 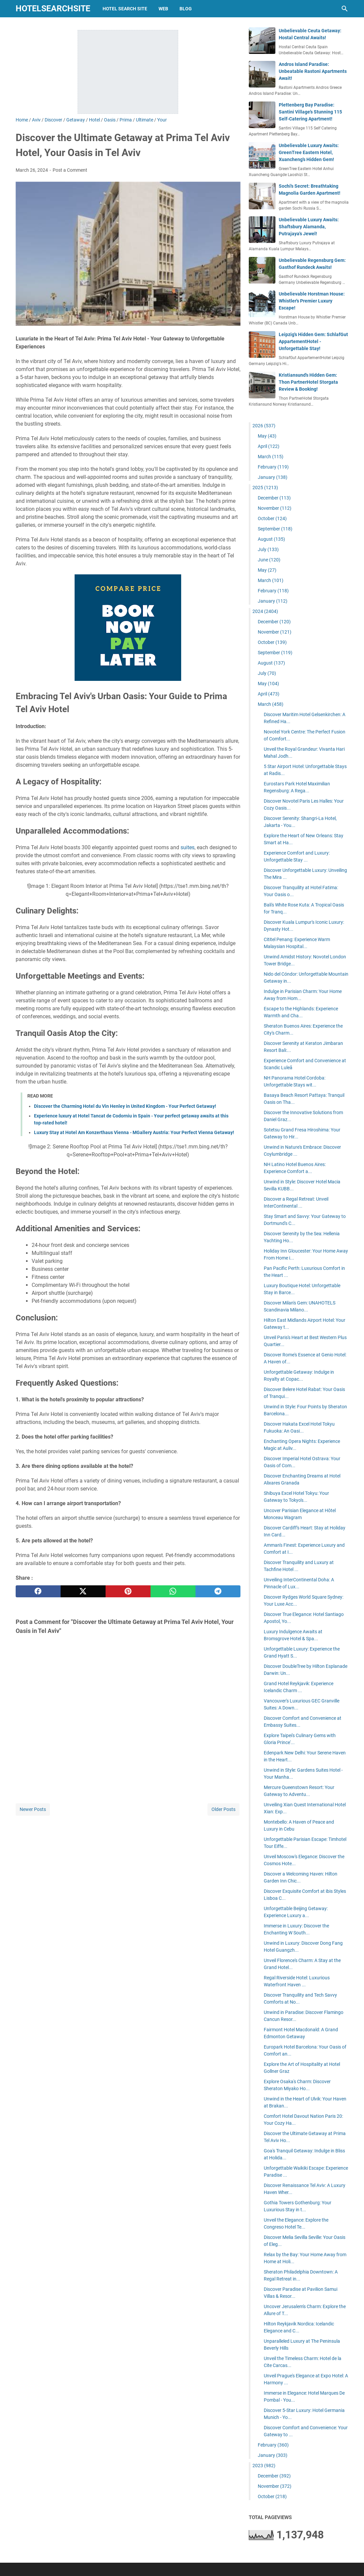 I want to click on Andros Island Paradise: Unbeatable Rastoni Apartments Await!, so click(x=313, y=71).